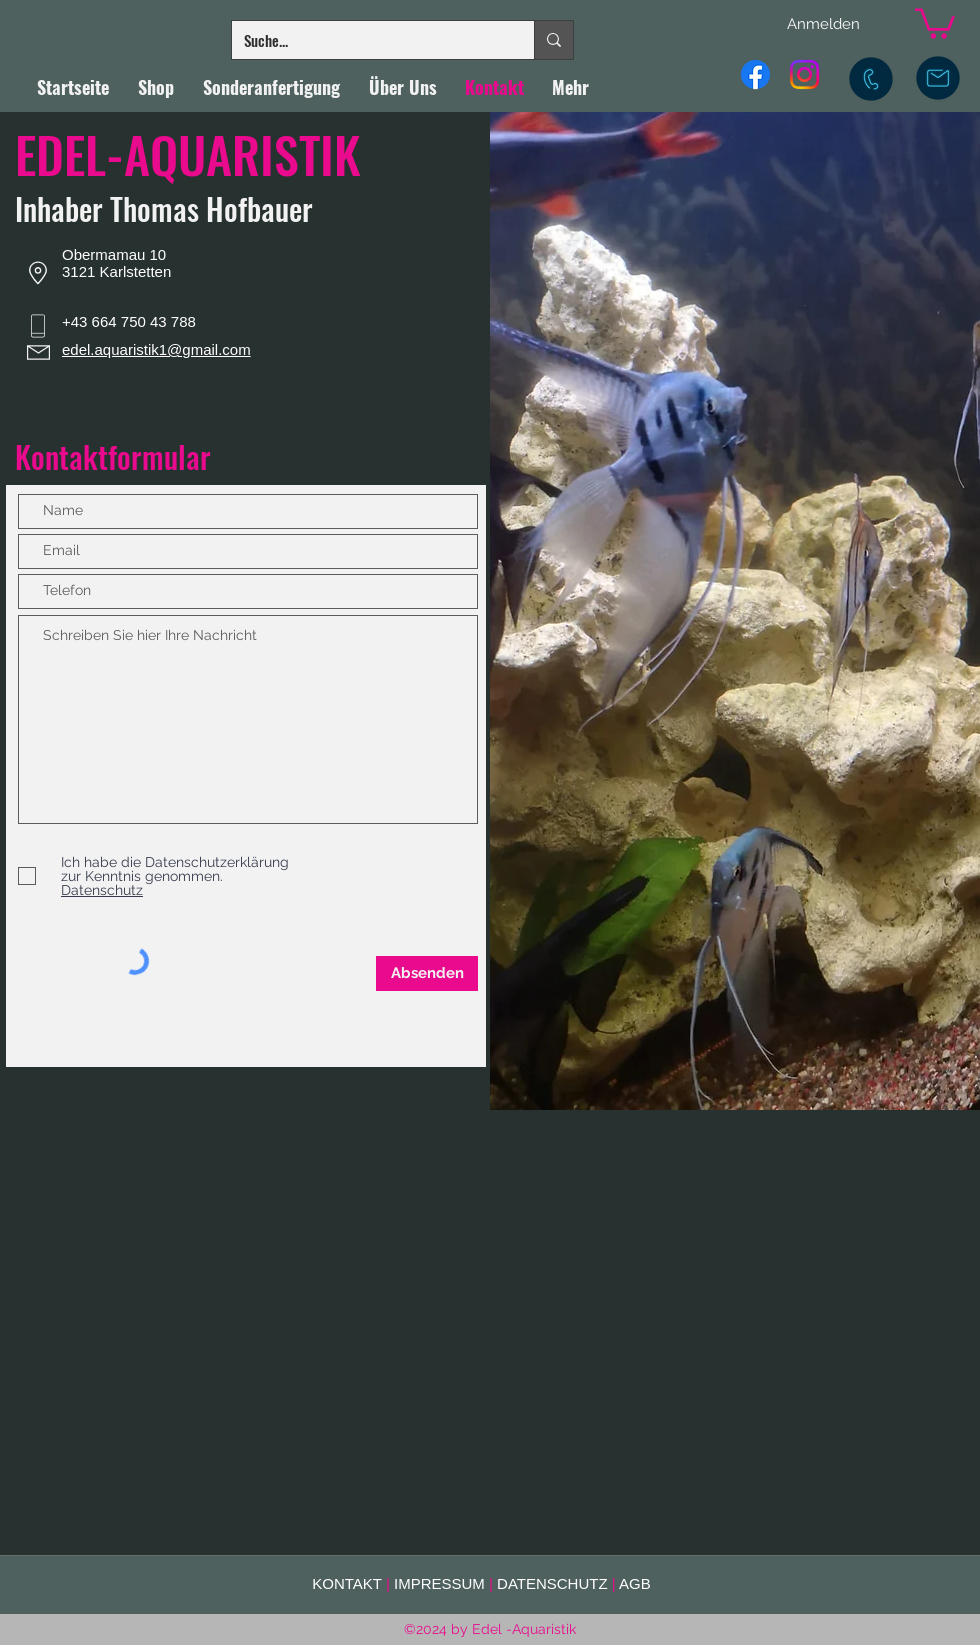 The image size is (980, 1645). Describe the element at coordinates (755, 74) in the screenshot. I see `[Facebook]` at that location.